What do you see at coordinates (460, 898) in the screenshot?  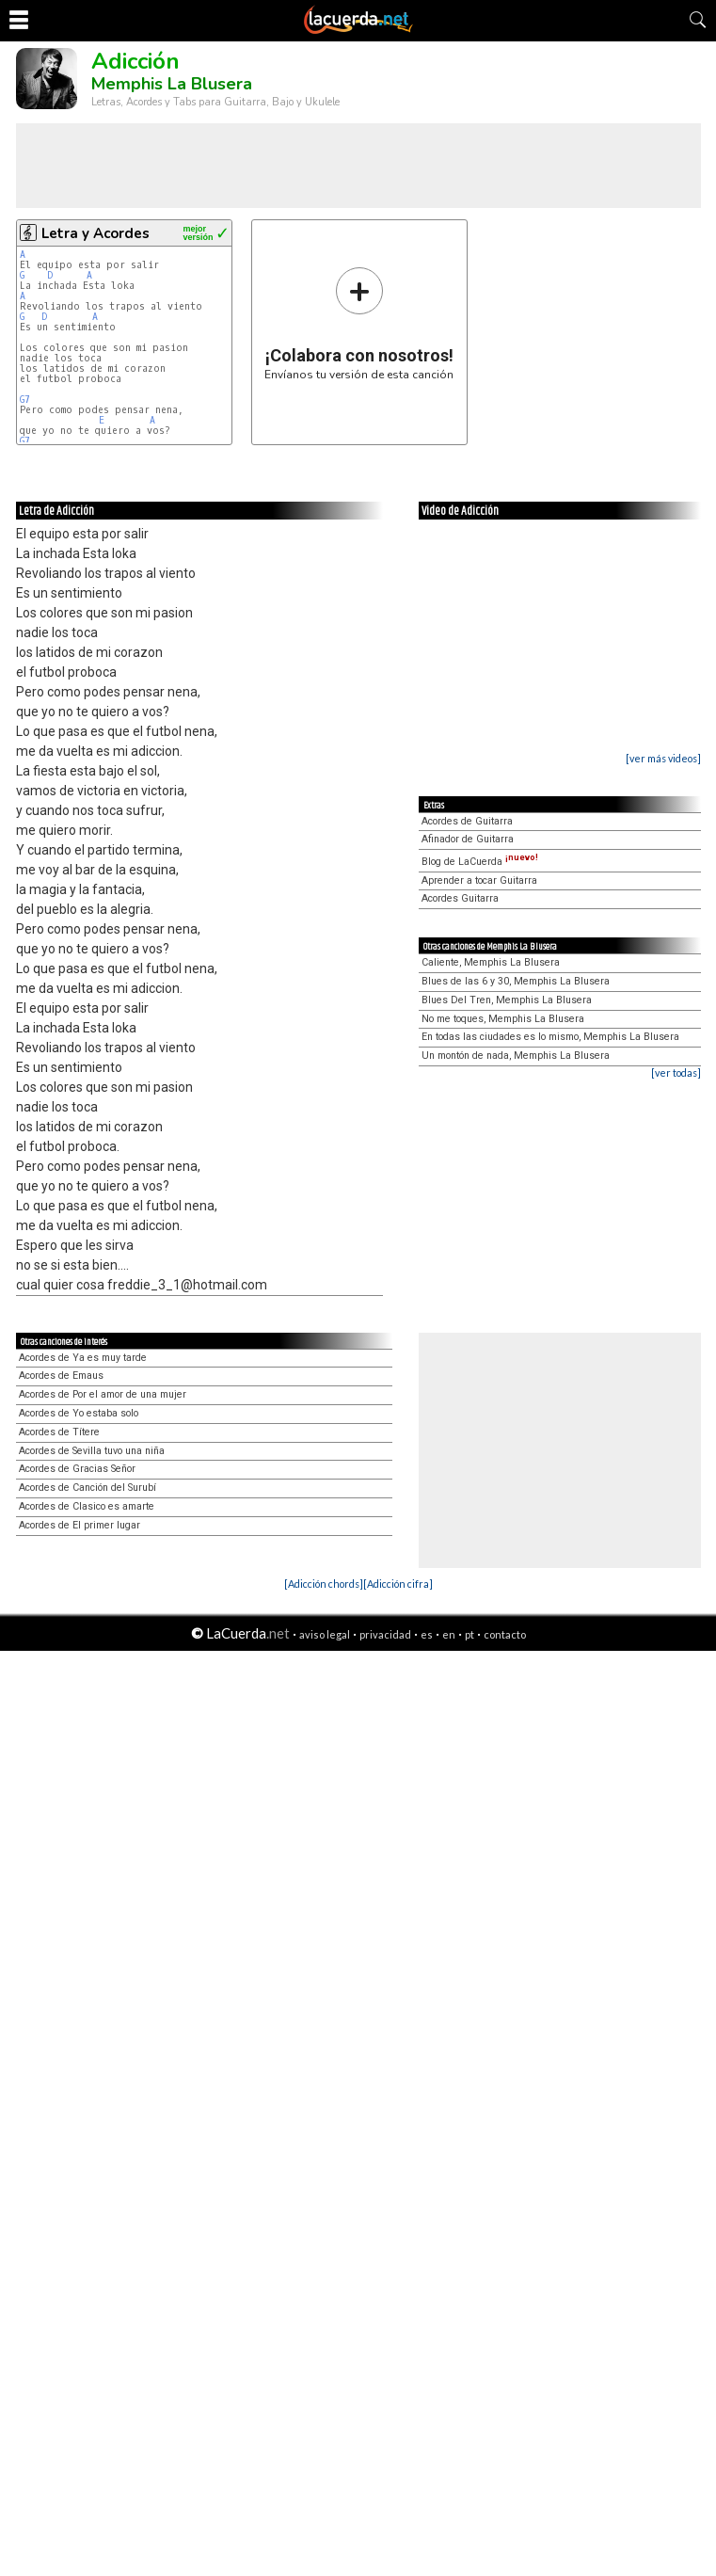 I see `Acordes Guitarra` at bounding box center [460, 898].